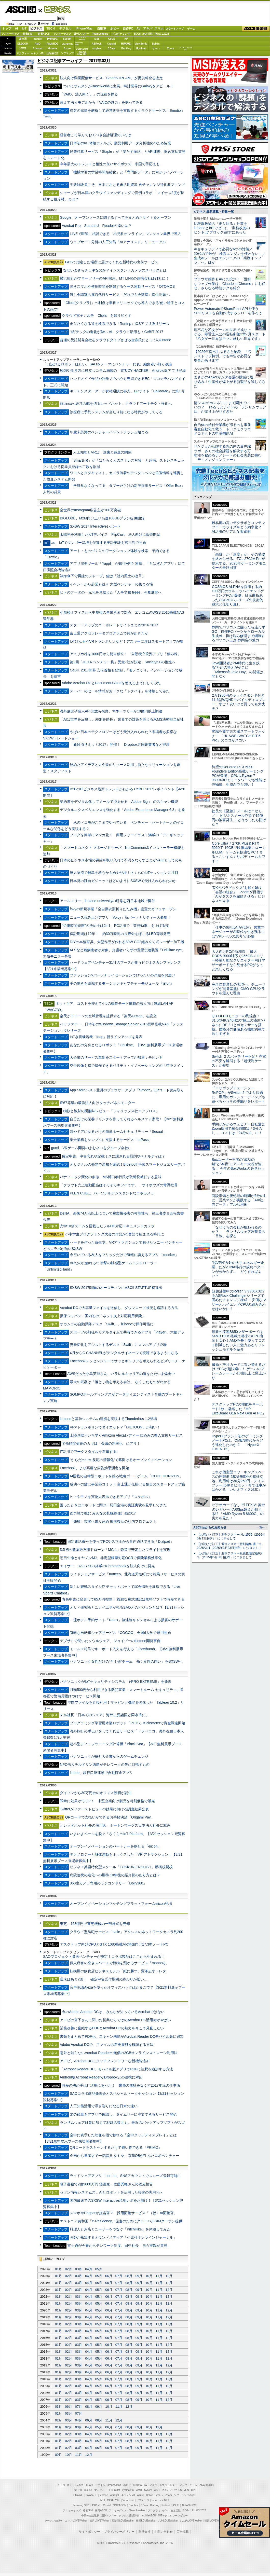 Image resolution: width=270 pixels, height=2576 pixels. I want to click on 最新の漆黒B850マザーボードは64MB BIOS搭載で将来のCPU換装も安心！AM5を長く使ってコスト削減したい人に魅力あるリフレッシュモデルを紹介, so click(238, 1412).